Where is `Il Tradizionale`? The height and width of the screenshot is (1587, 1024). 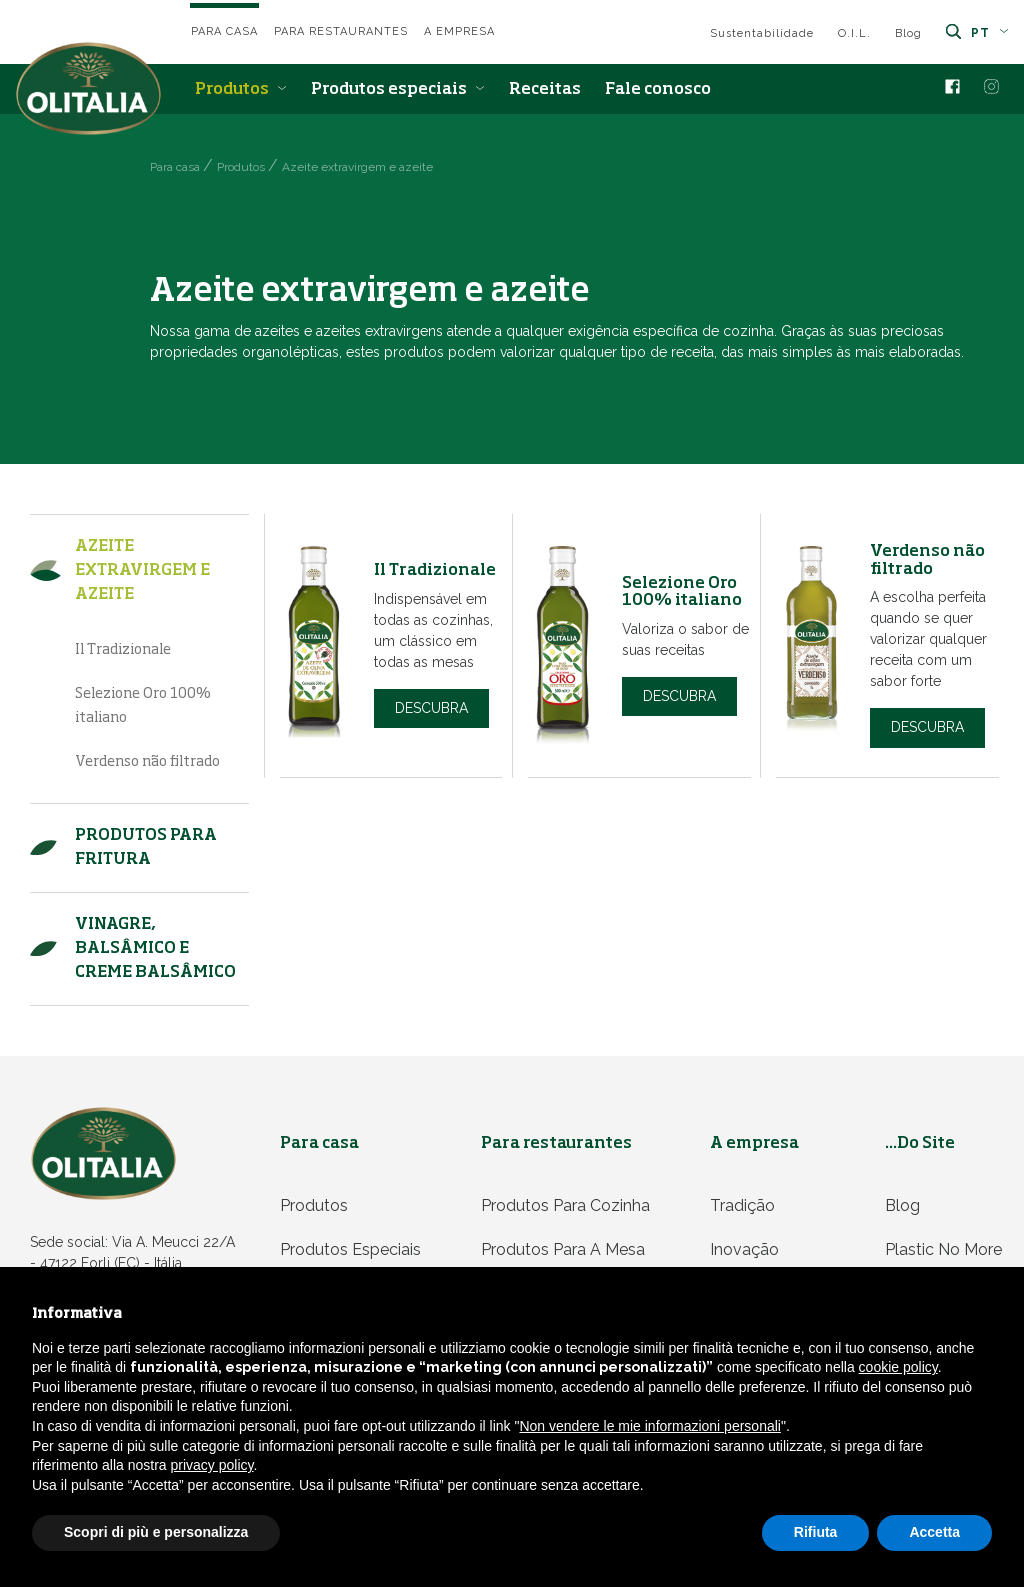
Il Tradizionale is located at coordinates (123, 650).